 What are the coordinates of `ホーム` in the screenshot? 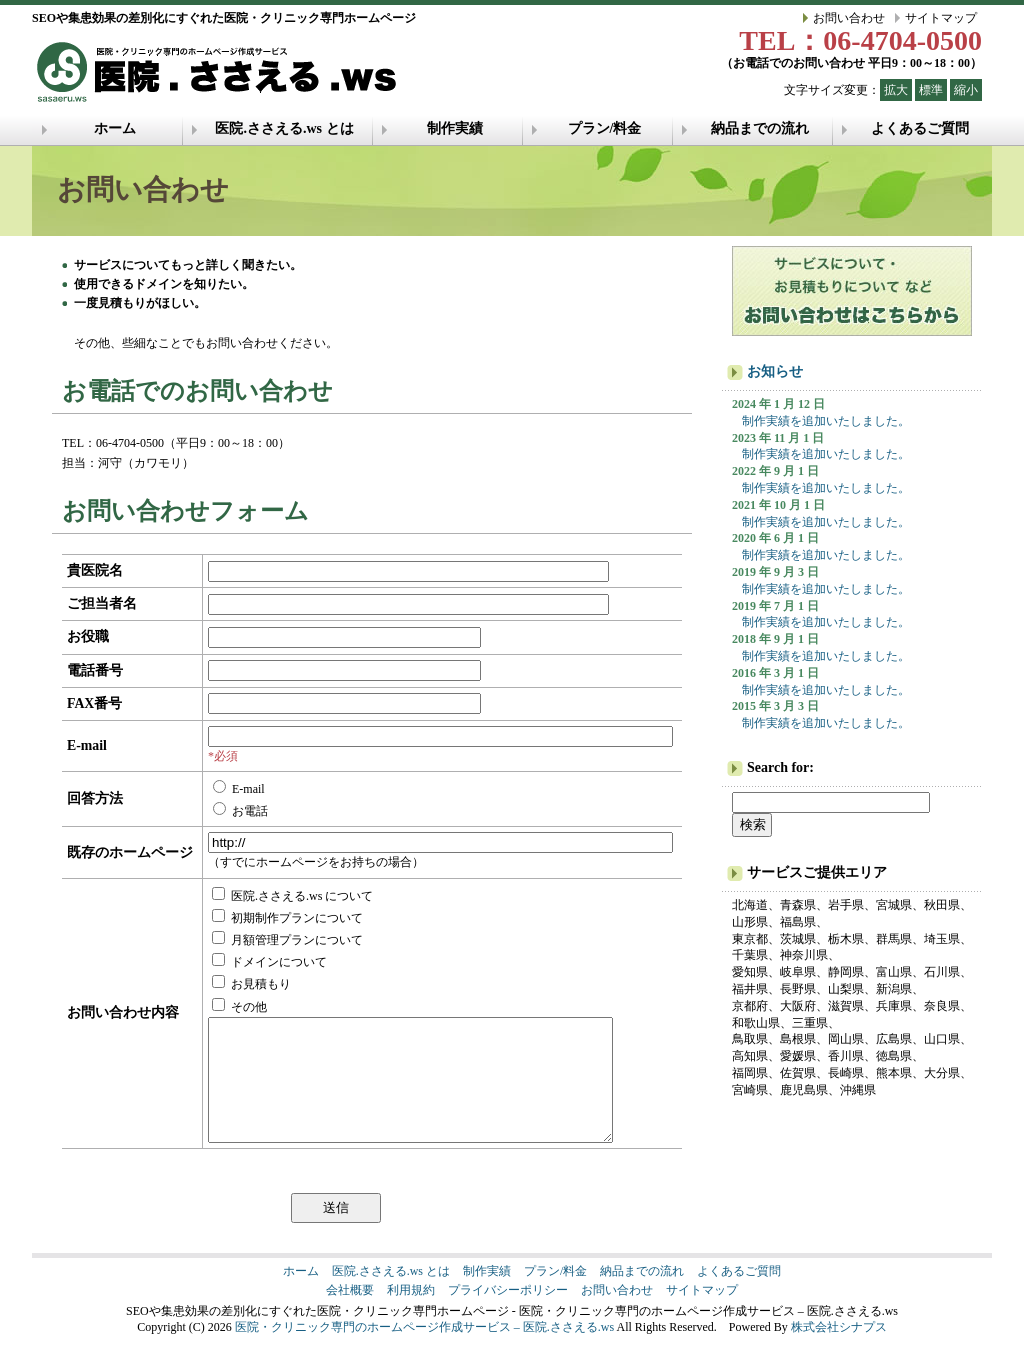 It's located at (115, 128).